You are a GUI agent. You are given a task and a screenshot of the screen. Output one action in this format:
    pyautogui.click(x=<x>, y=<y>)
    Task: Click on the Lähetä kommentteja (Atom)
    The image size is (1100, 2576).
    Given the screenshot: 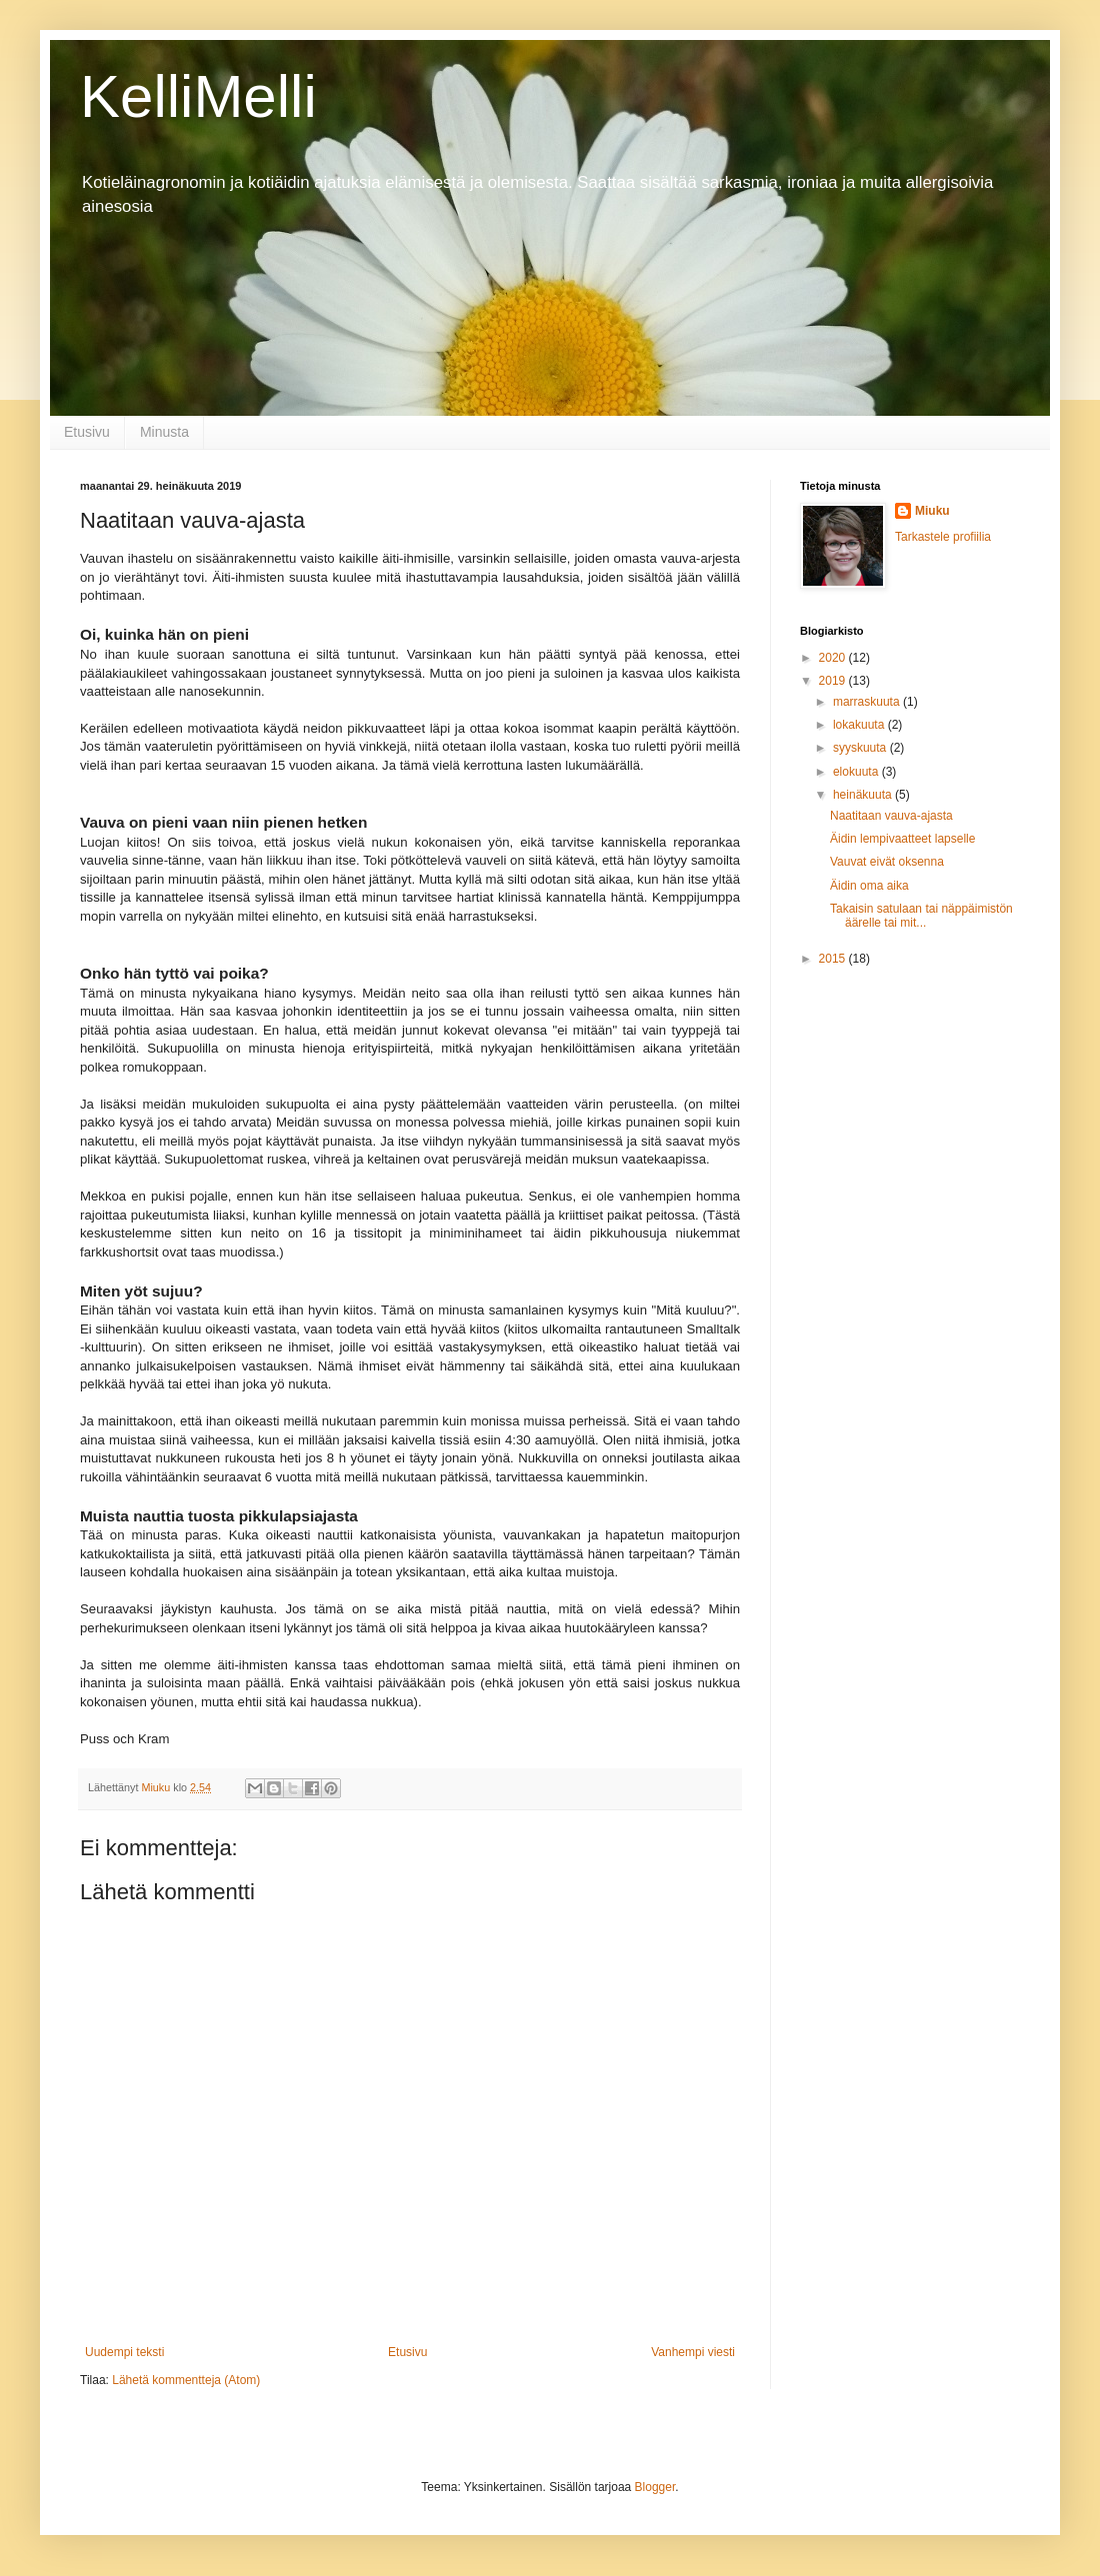 What is the action you would take?
    pyautogui.click(x=186, y=2380)
    